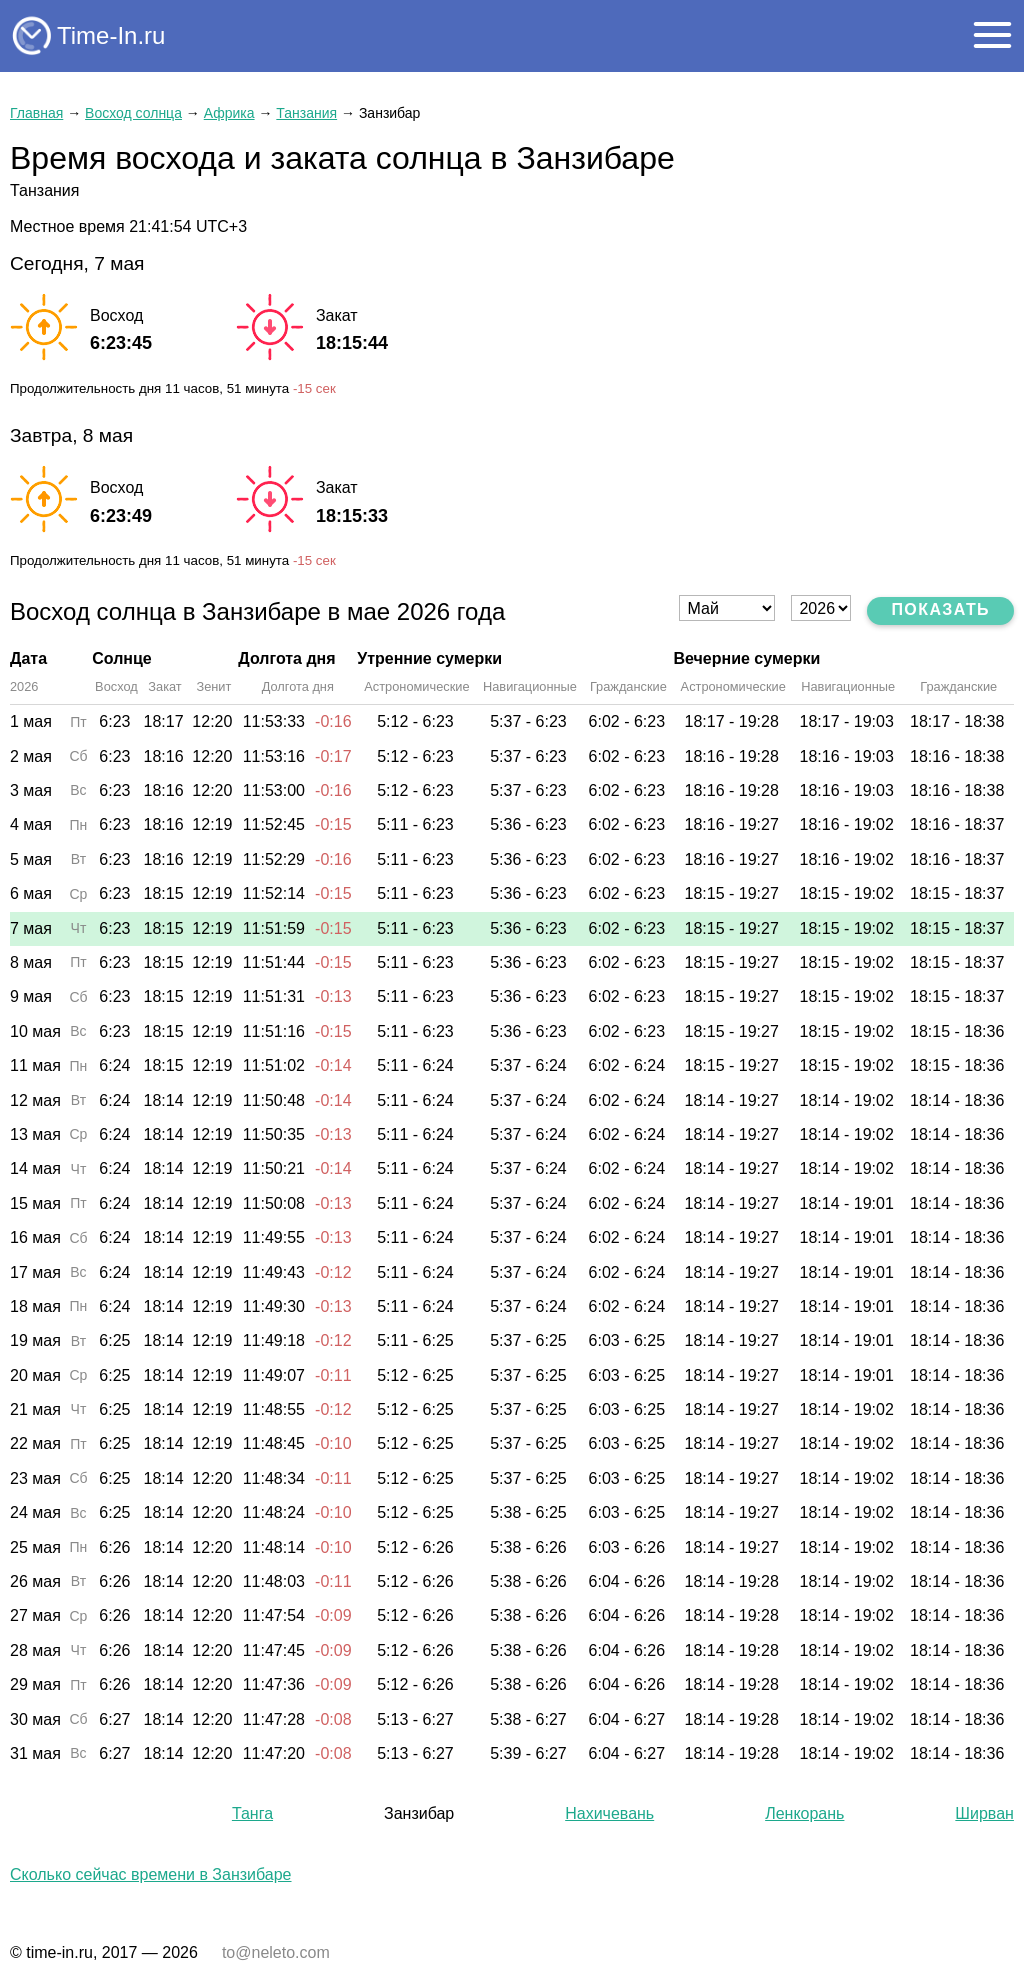  I want to click on Нахичевань, so click(609, 1813).